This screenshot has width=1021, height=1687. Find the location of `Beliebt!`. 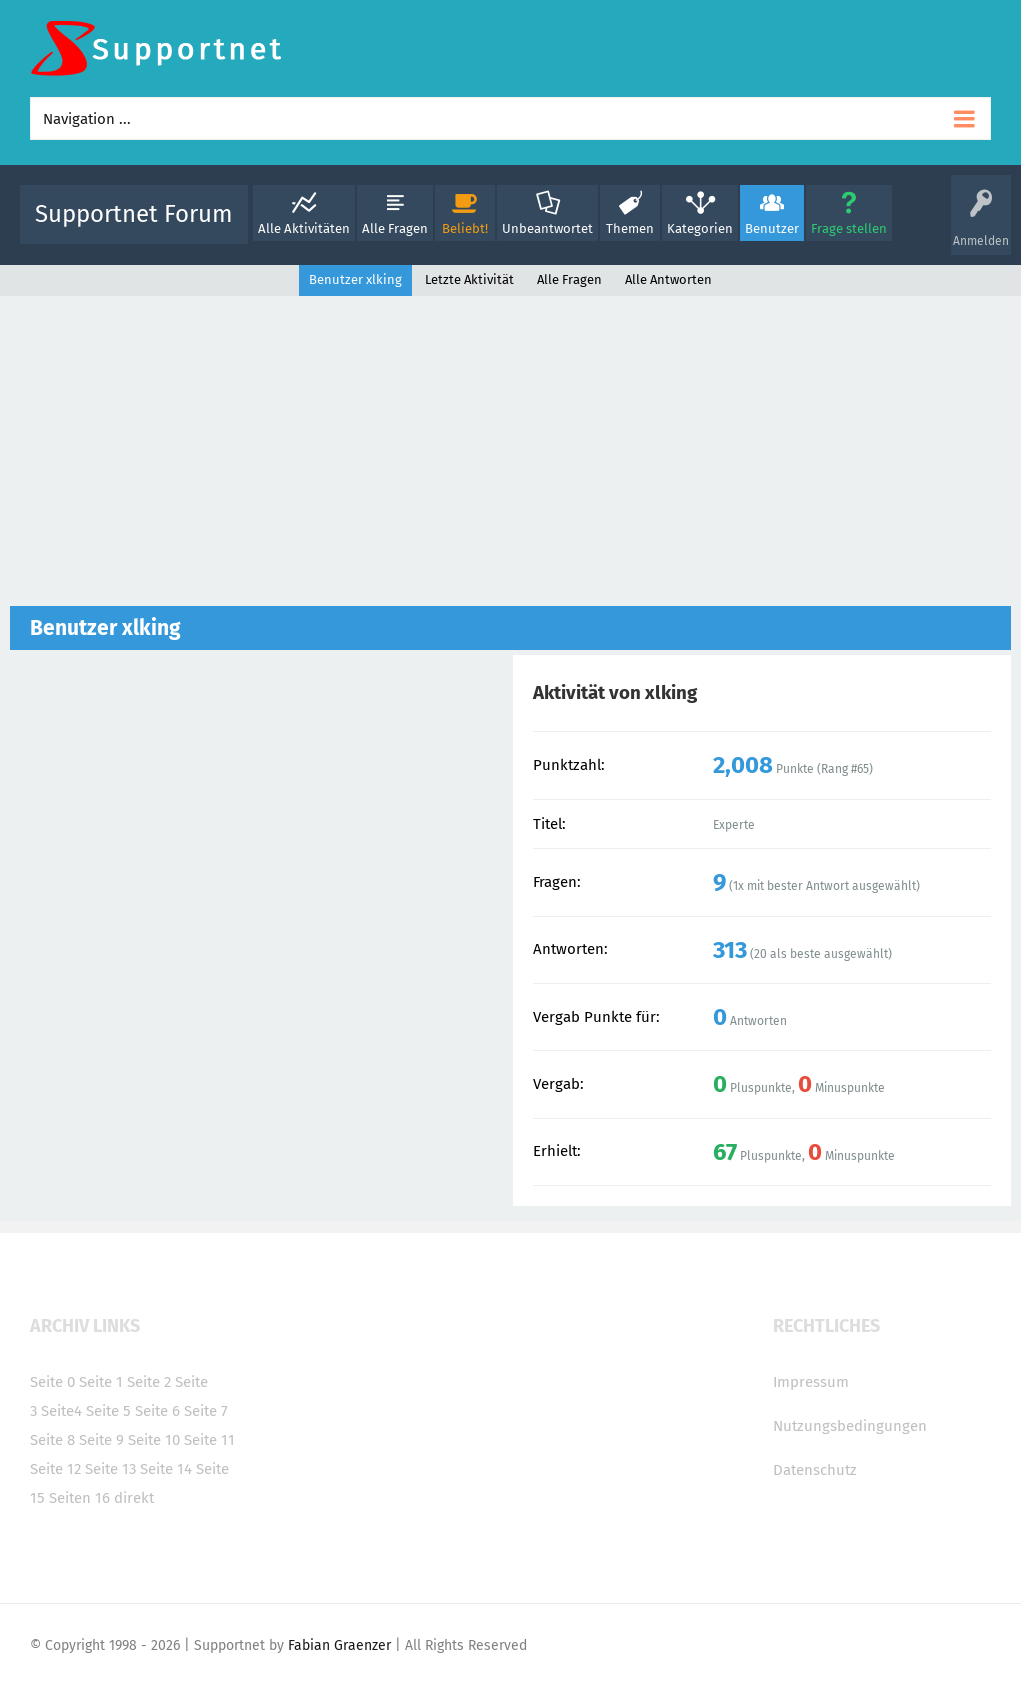

Beliebt! is located at coordinates (465, 228).